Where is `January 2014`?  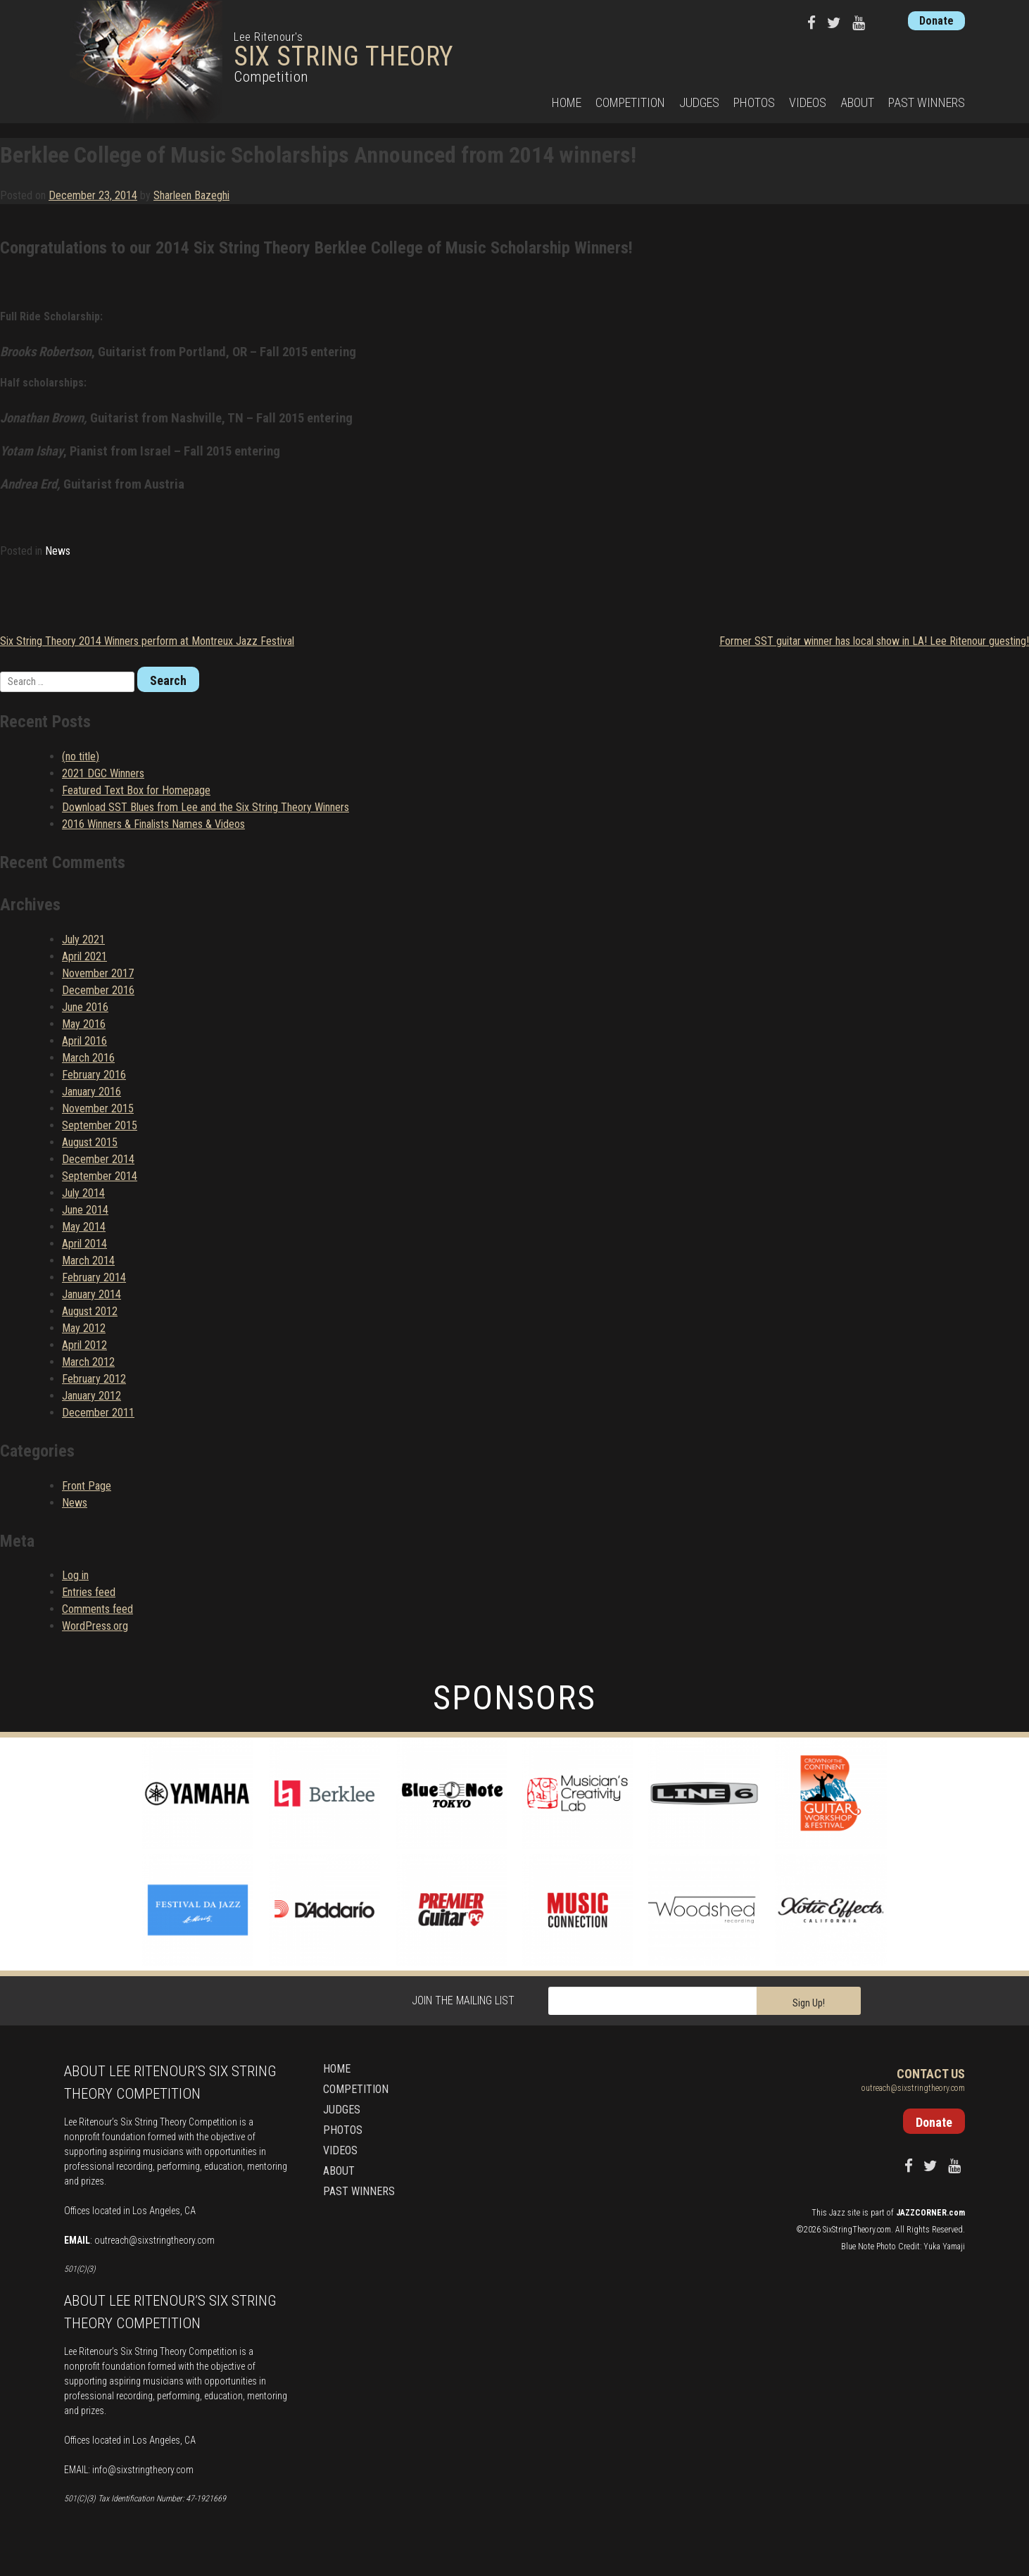 January 2014 is located at coordinates (91, 1294).